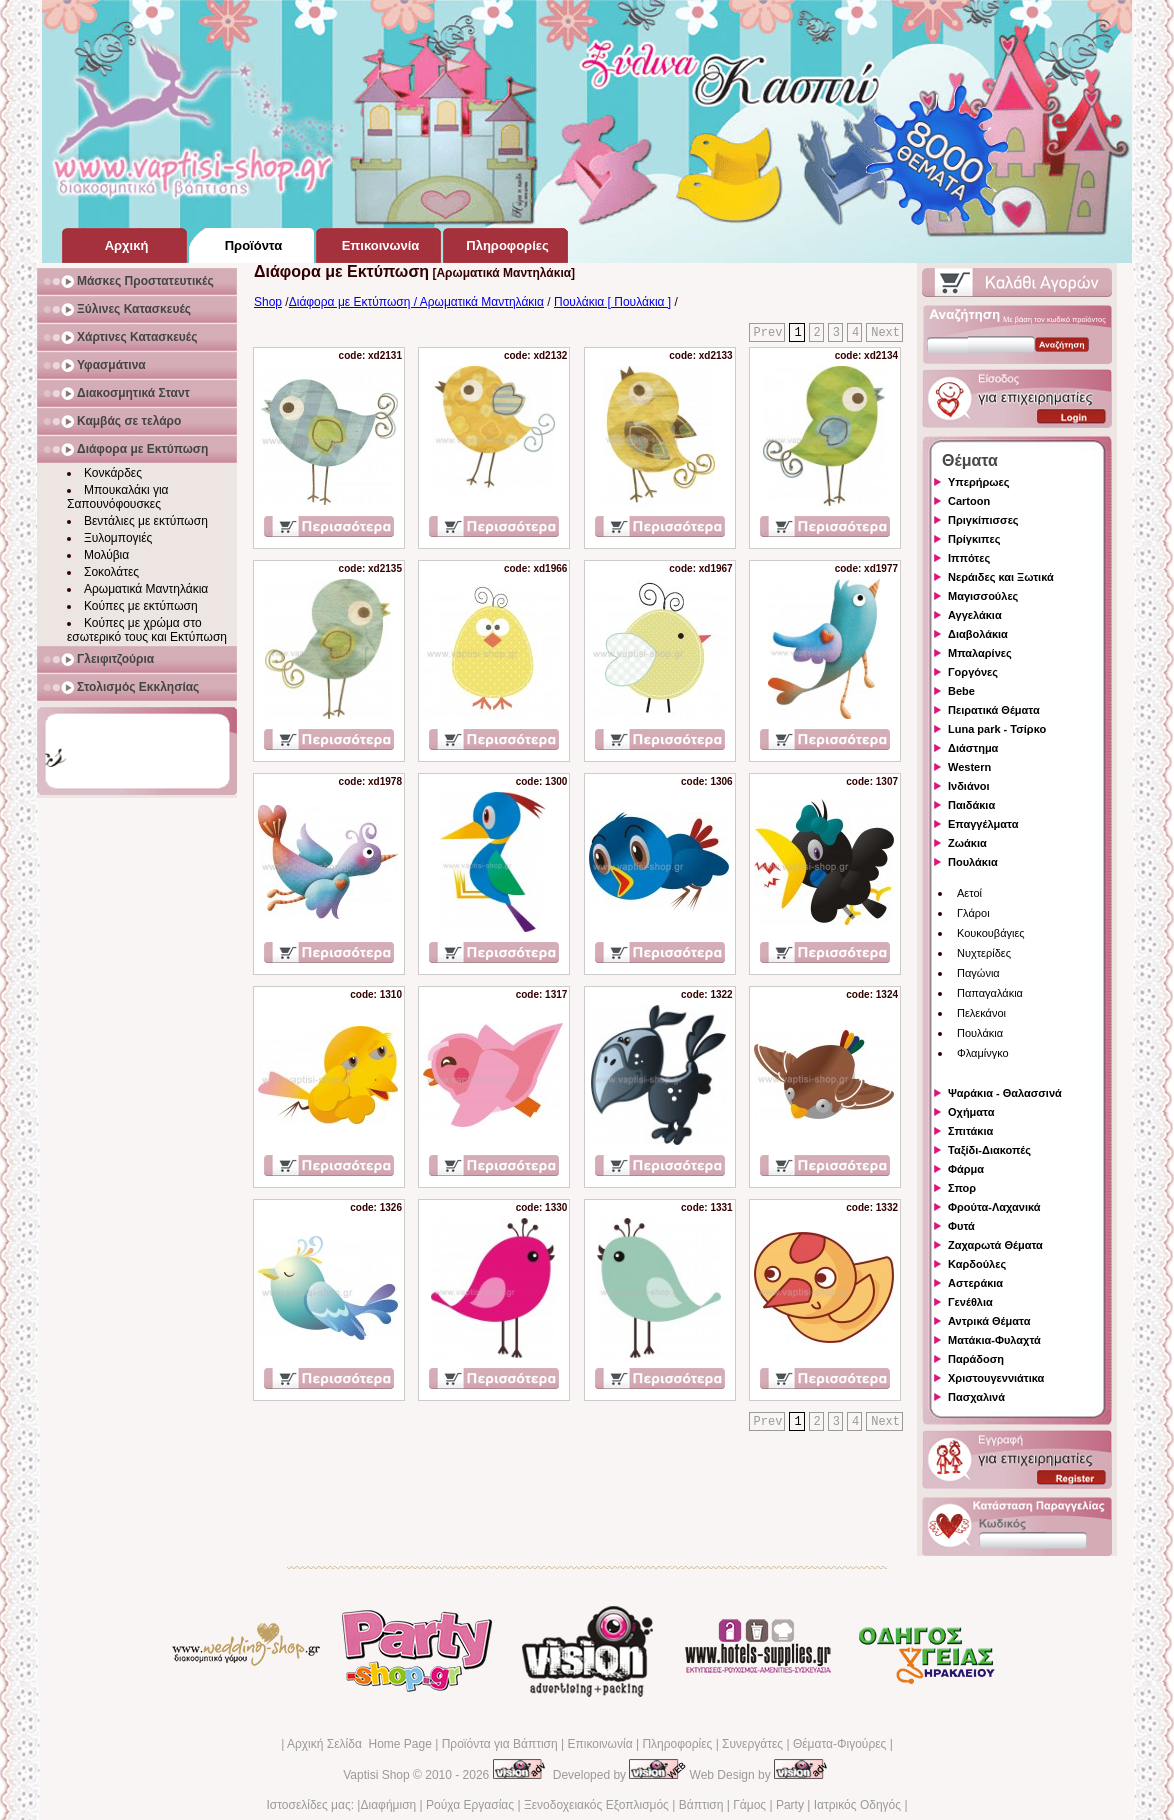  What do you see at coordinates (973, 913) in the screenshot?
I see `Γλάροι` at bounding box center [973, 913].